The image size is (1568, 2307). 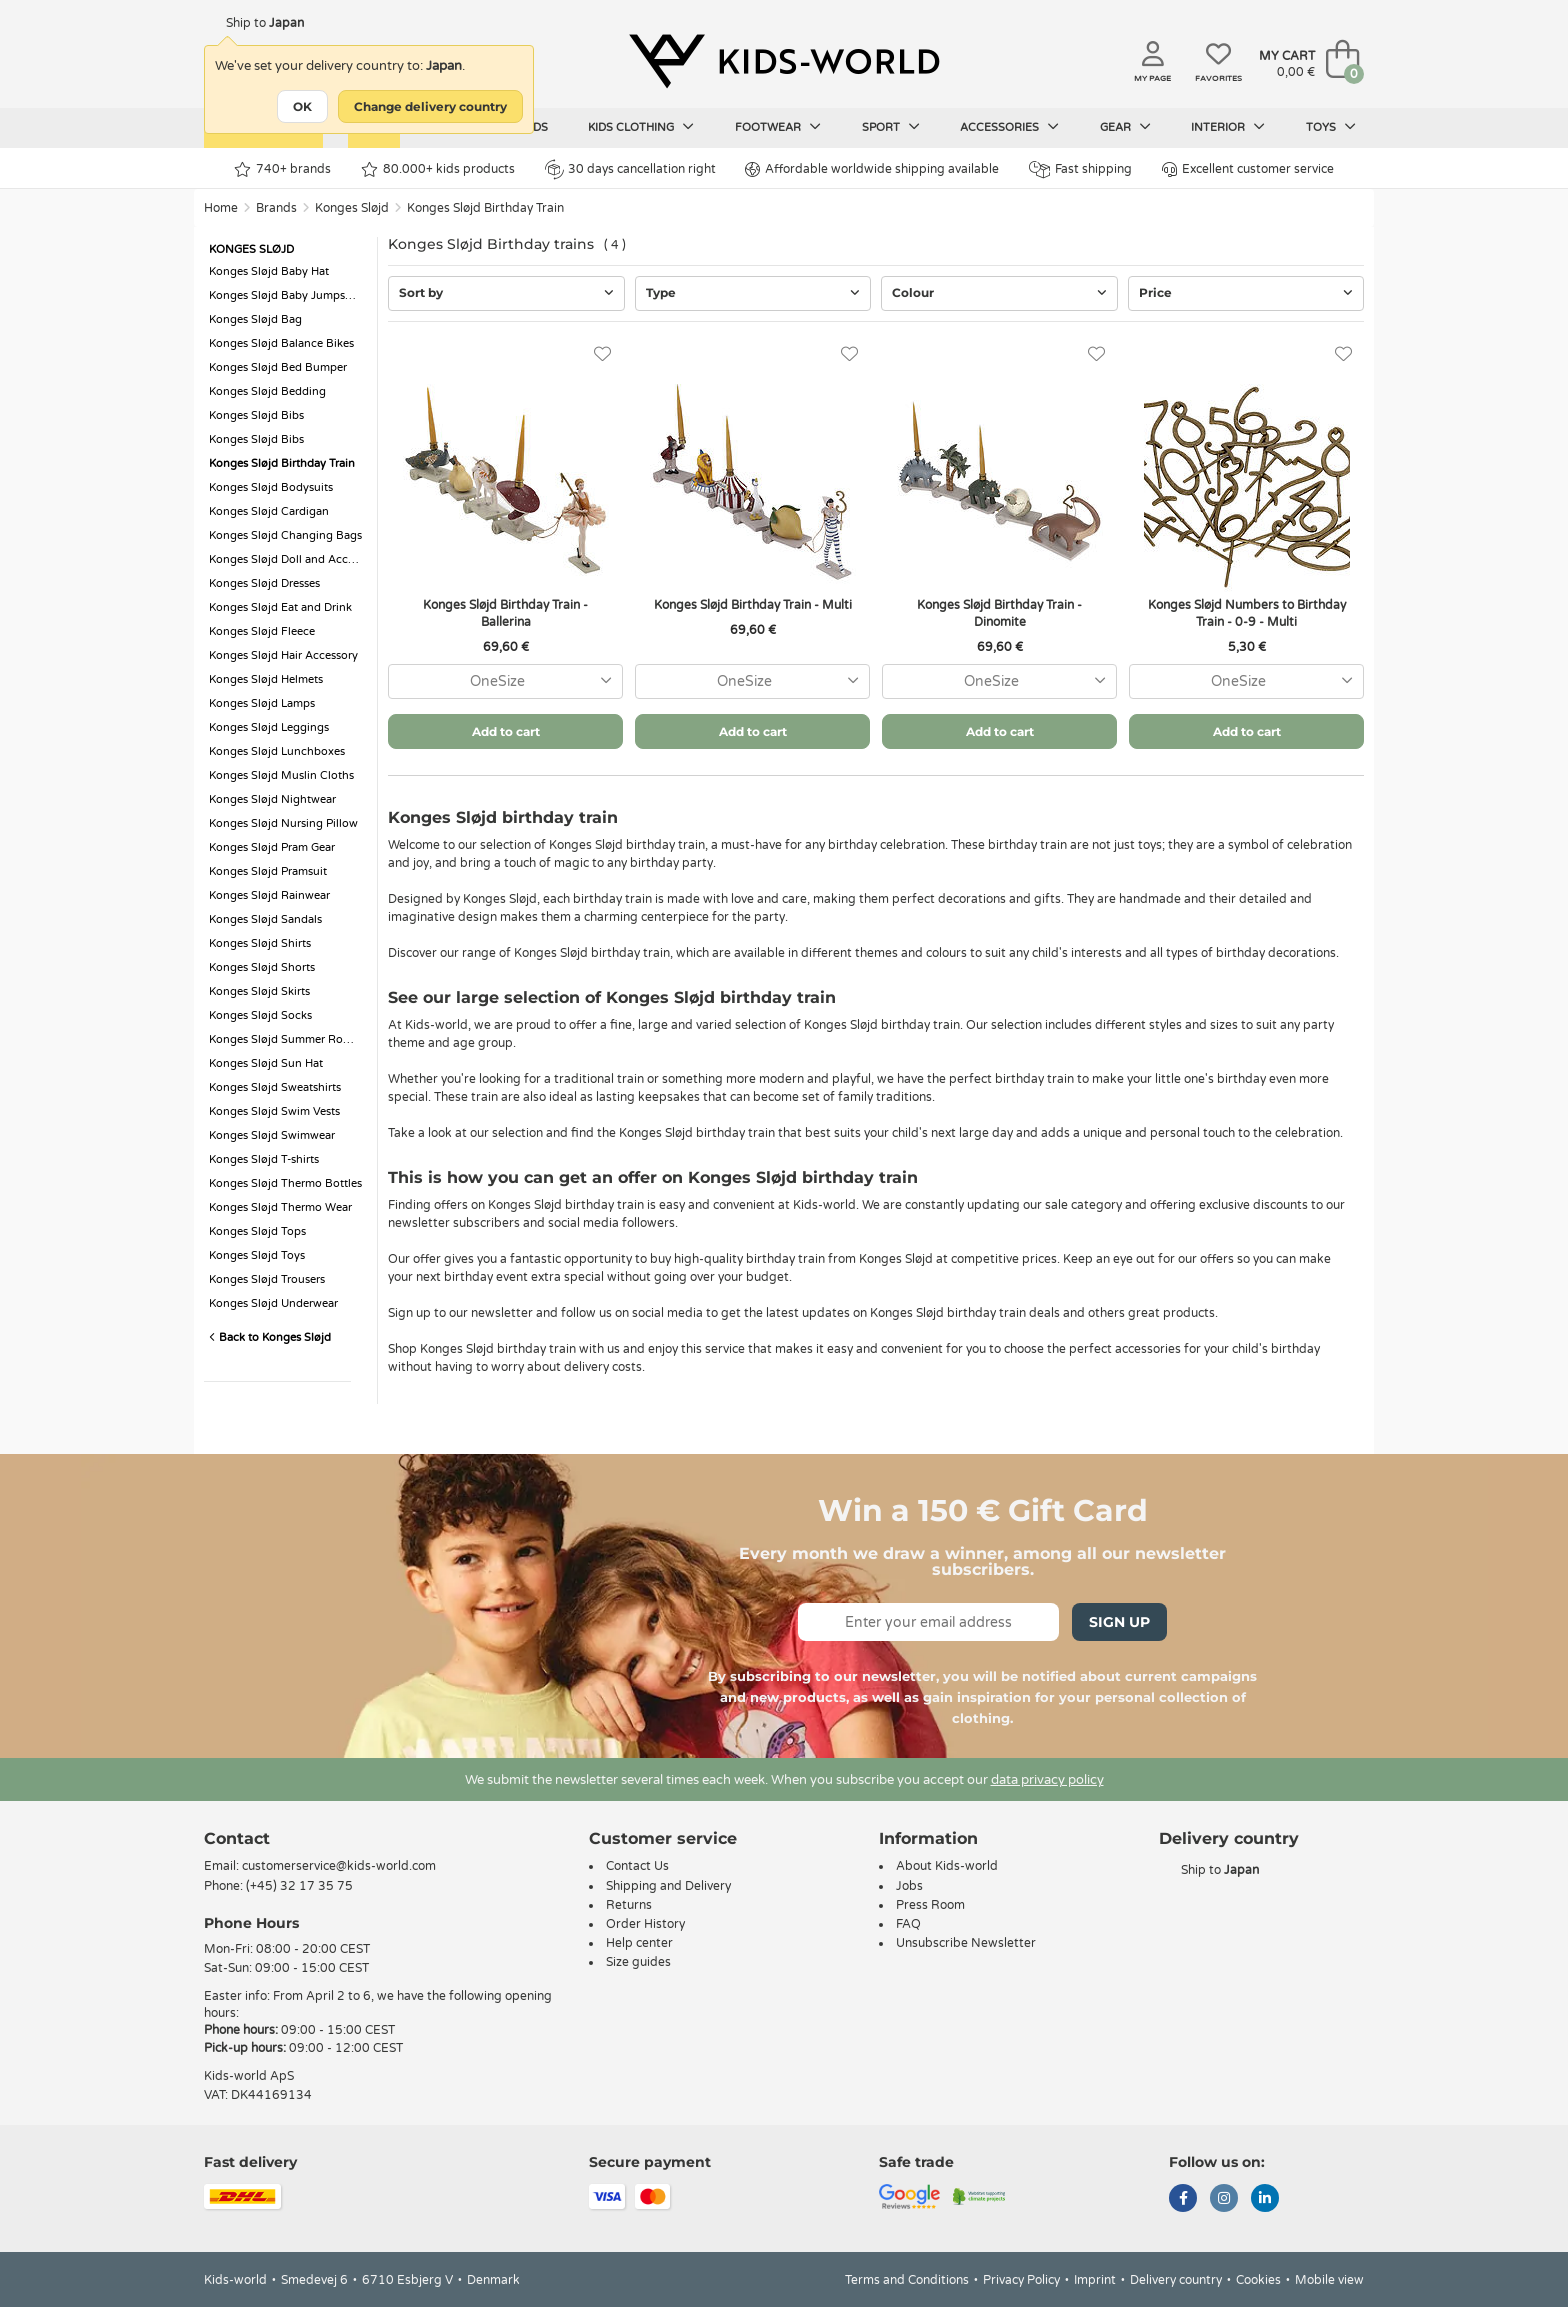 What do you see at coordinates (872, 169) in the screenshot?
I see `Affordable worldwide shipping available` at bounding box center [872, 169].